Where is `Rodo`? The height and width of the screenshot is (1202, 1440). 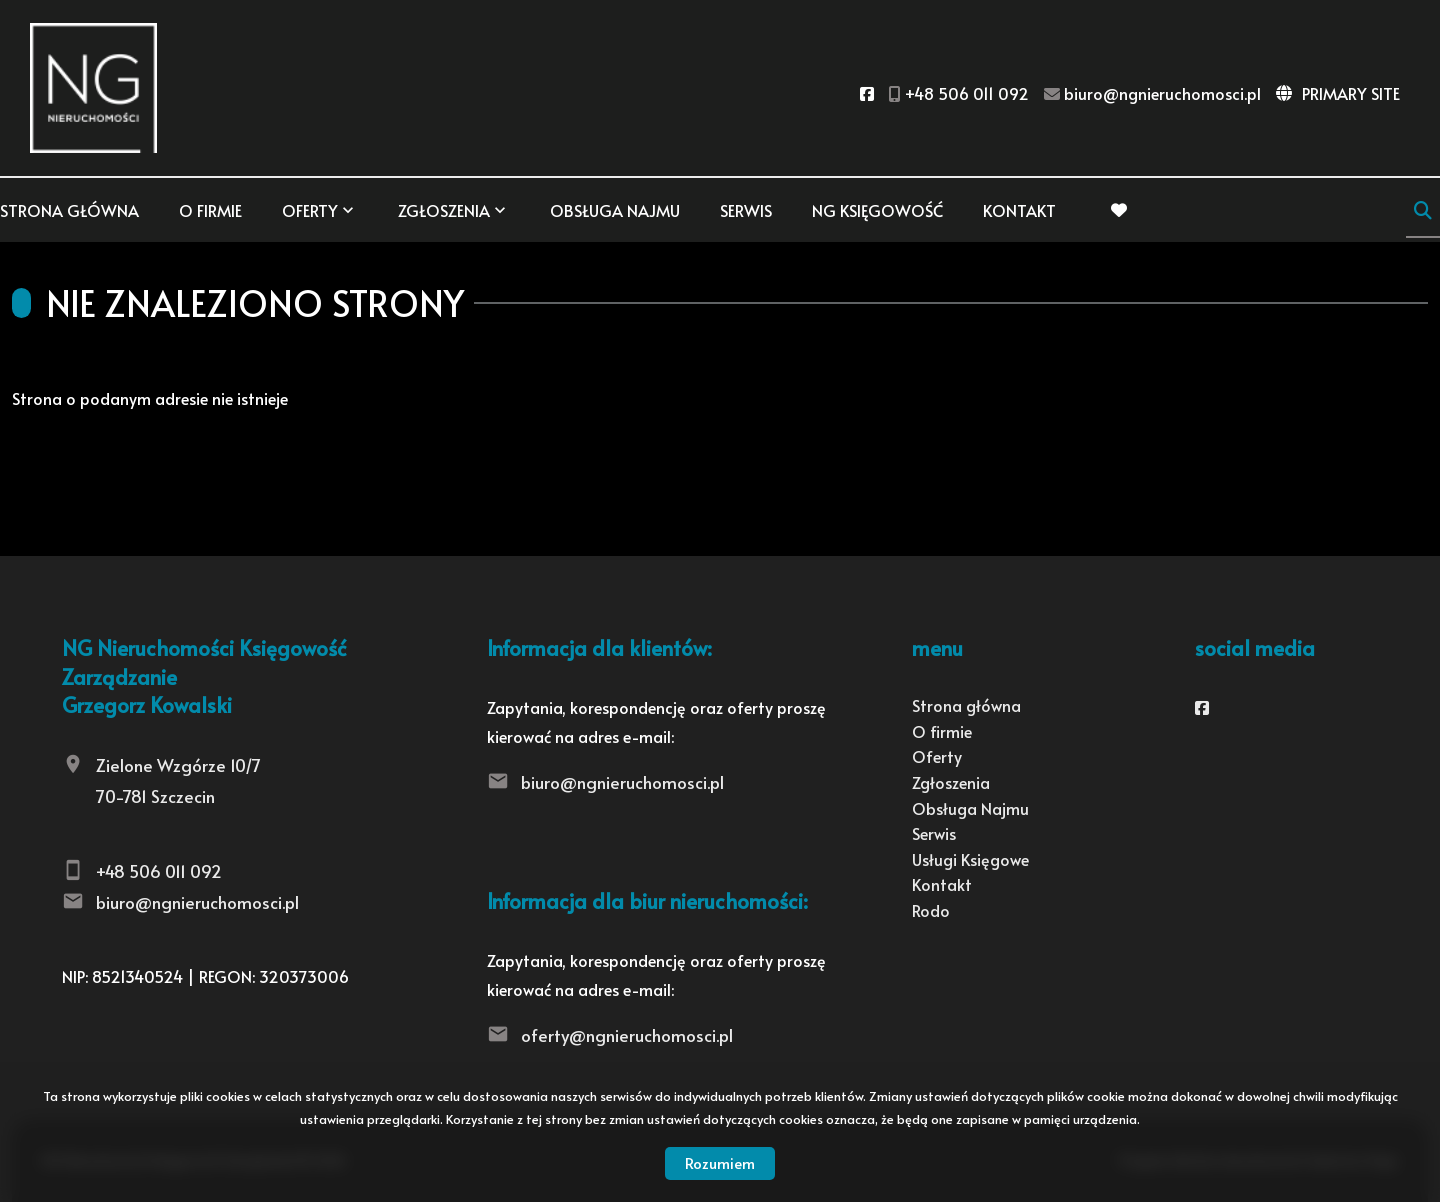
Rodo is located at coordinates (931, 910).